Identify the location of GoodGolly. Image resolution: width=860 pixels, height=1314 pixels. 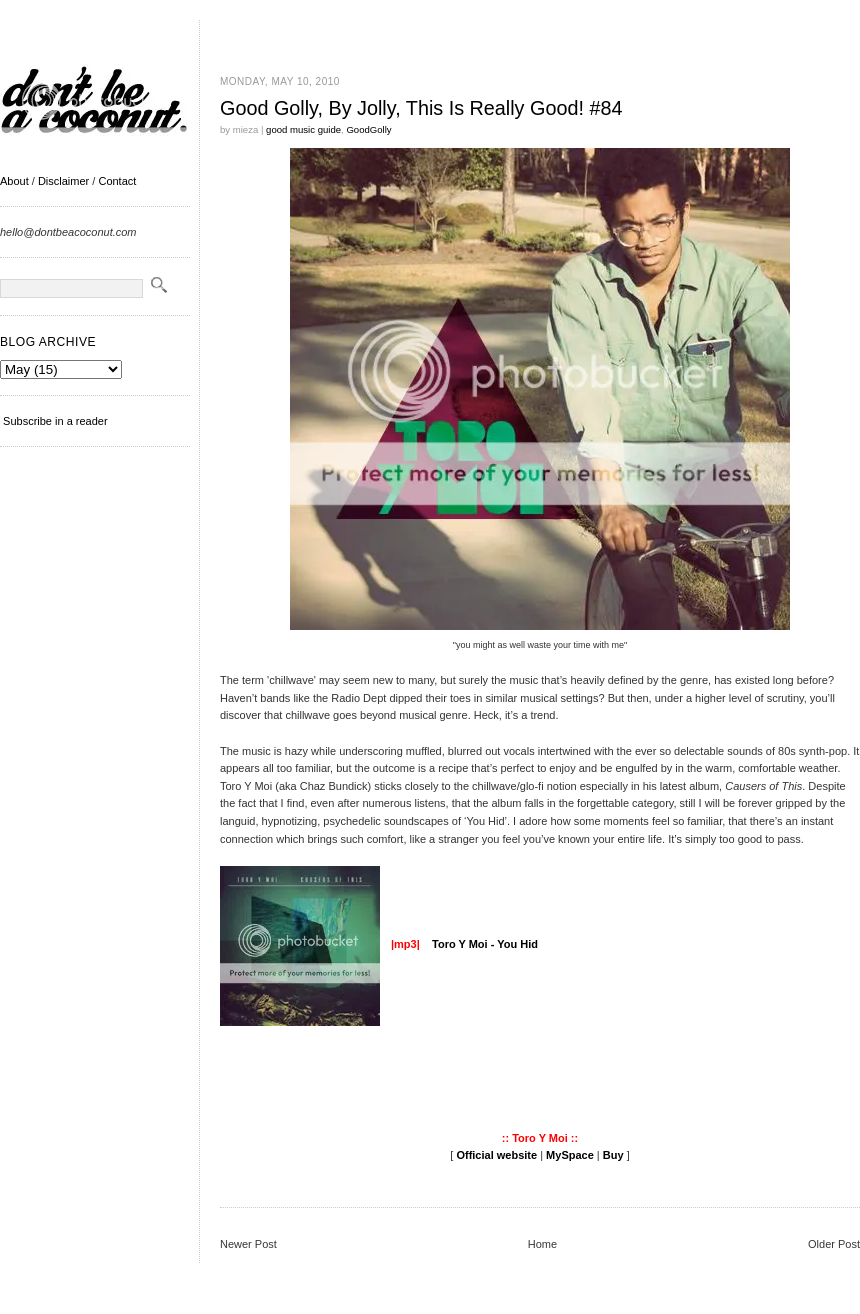
(368, 129).